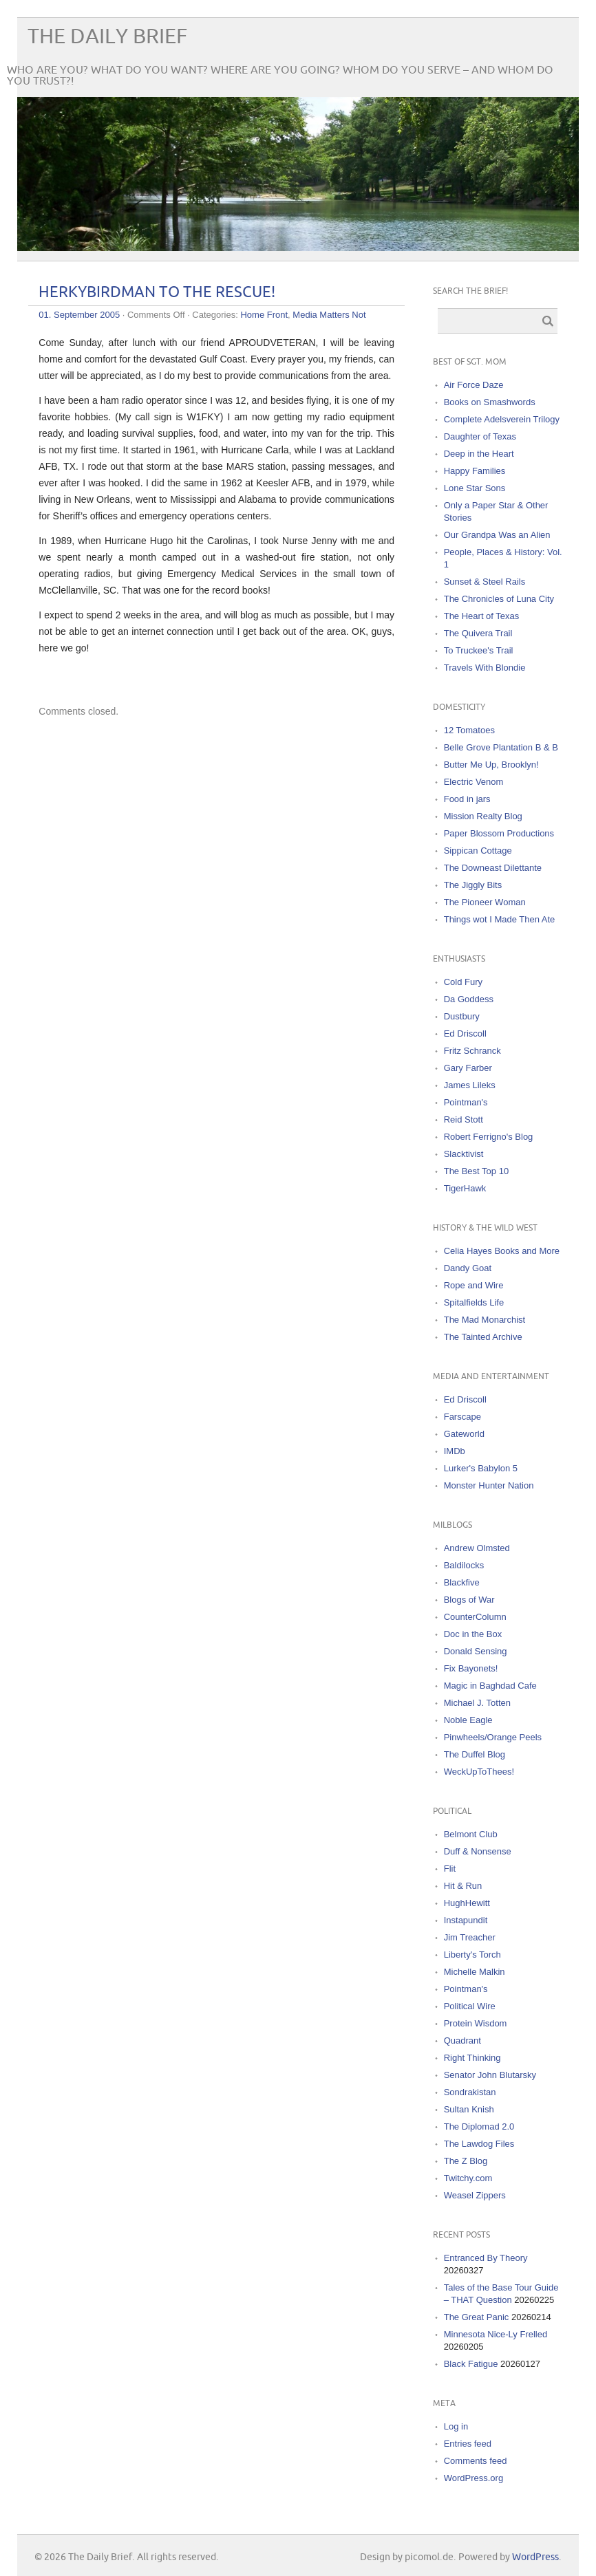  Describe the element at coordinates (485, 902) in the screenshot. I see `The Pioneer Woman` at that location.